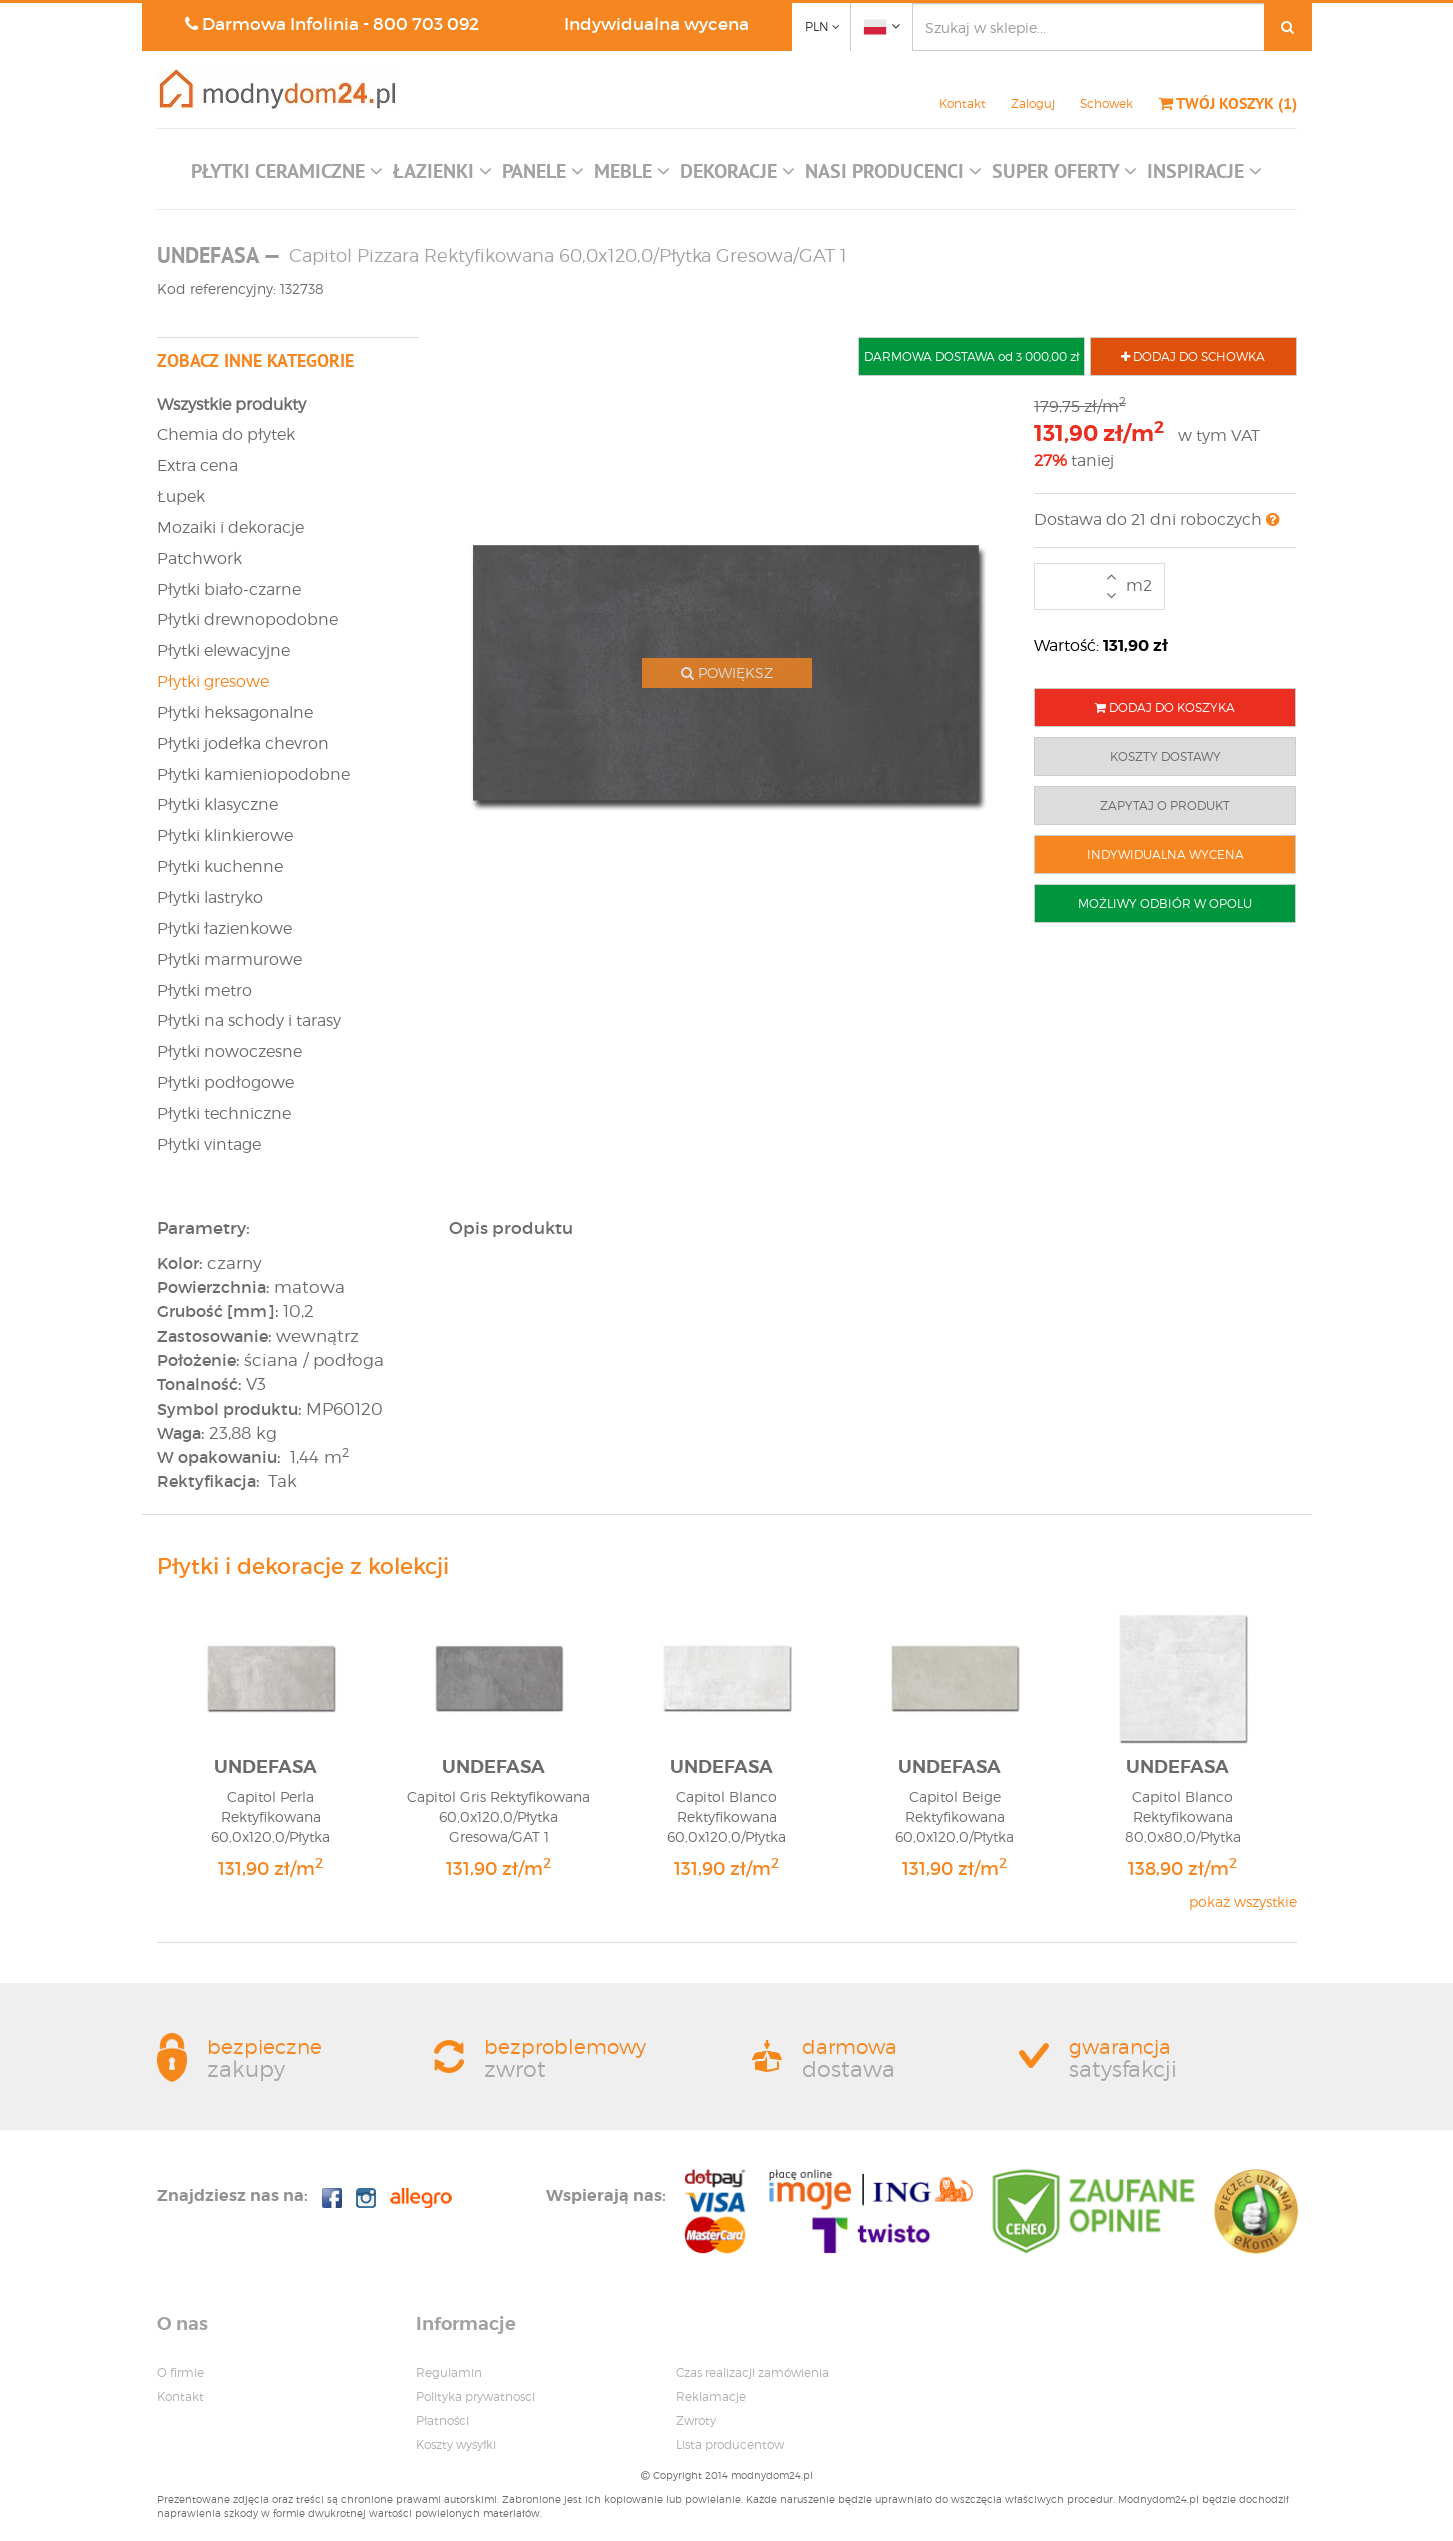 This screenshot has height=2541, width=1453. I want to click on Płytki nowoczesne, so click(229, 1051).